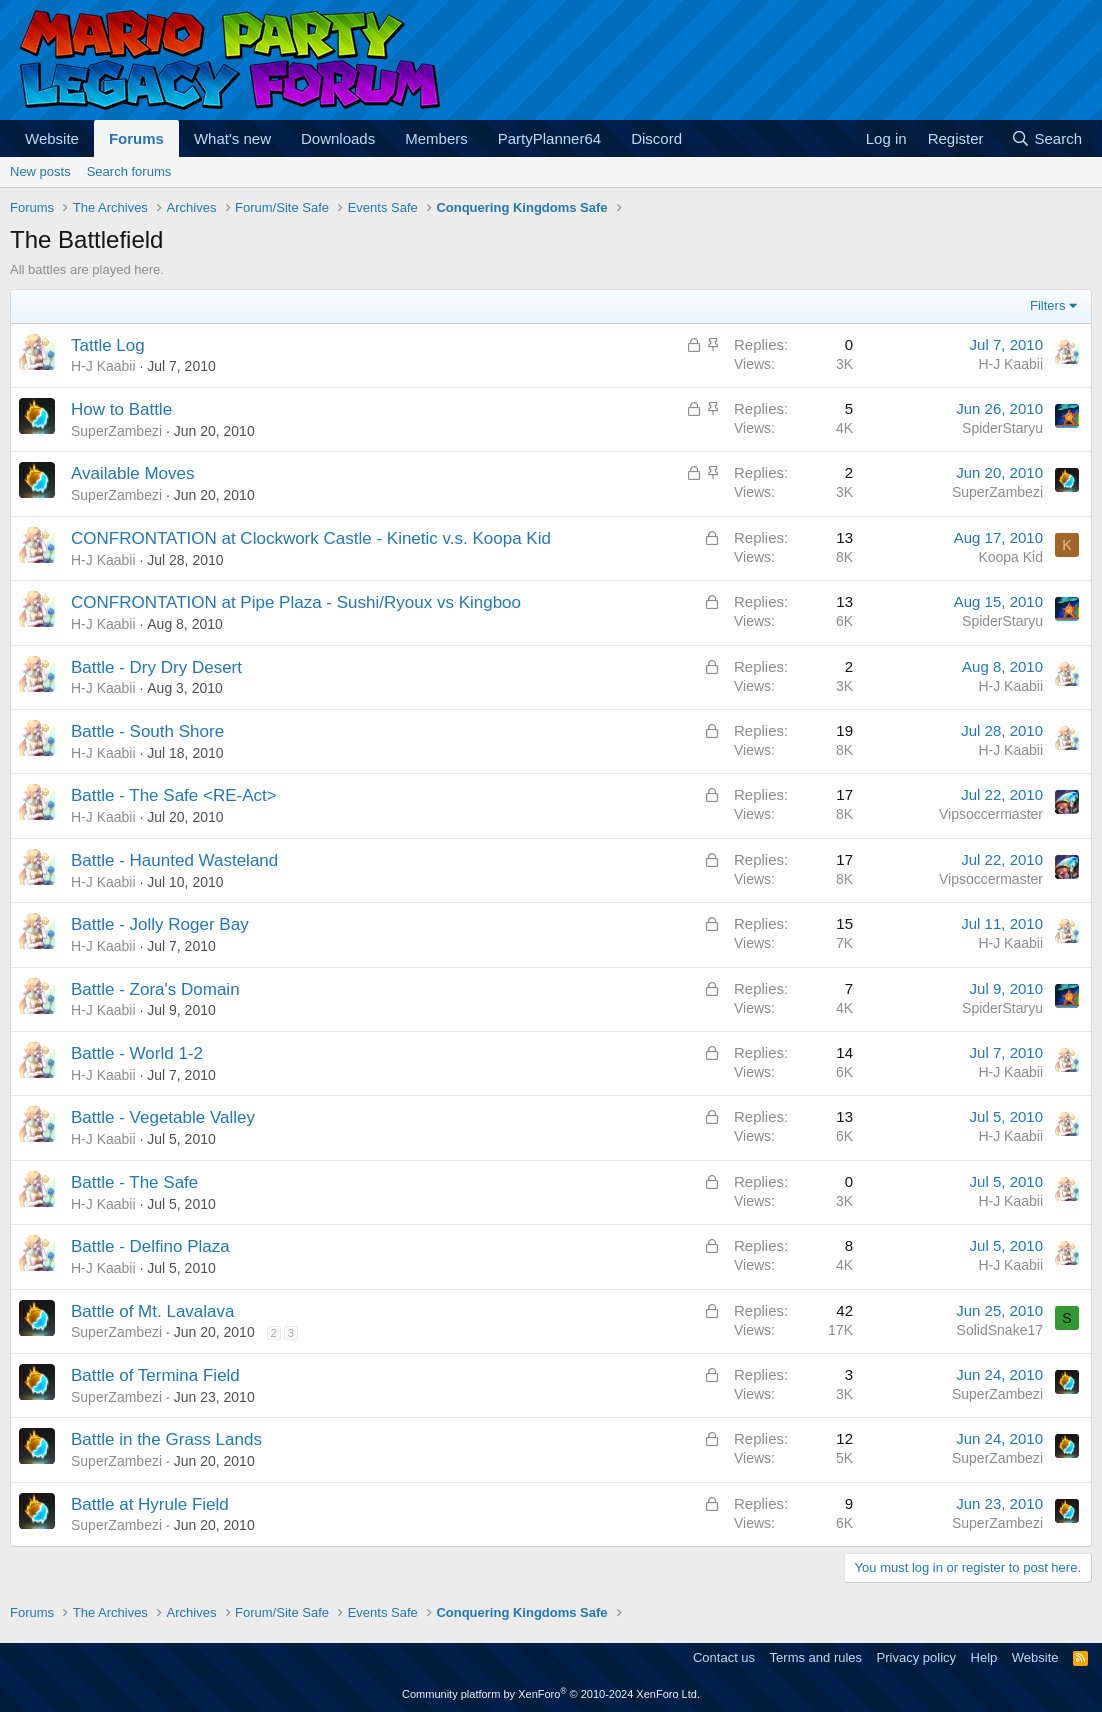  What do you see at coordinates (166, 1439) in the screenshot?
I see `Battle in the Grass Lands` at bounding box center [166, 1439].